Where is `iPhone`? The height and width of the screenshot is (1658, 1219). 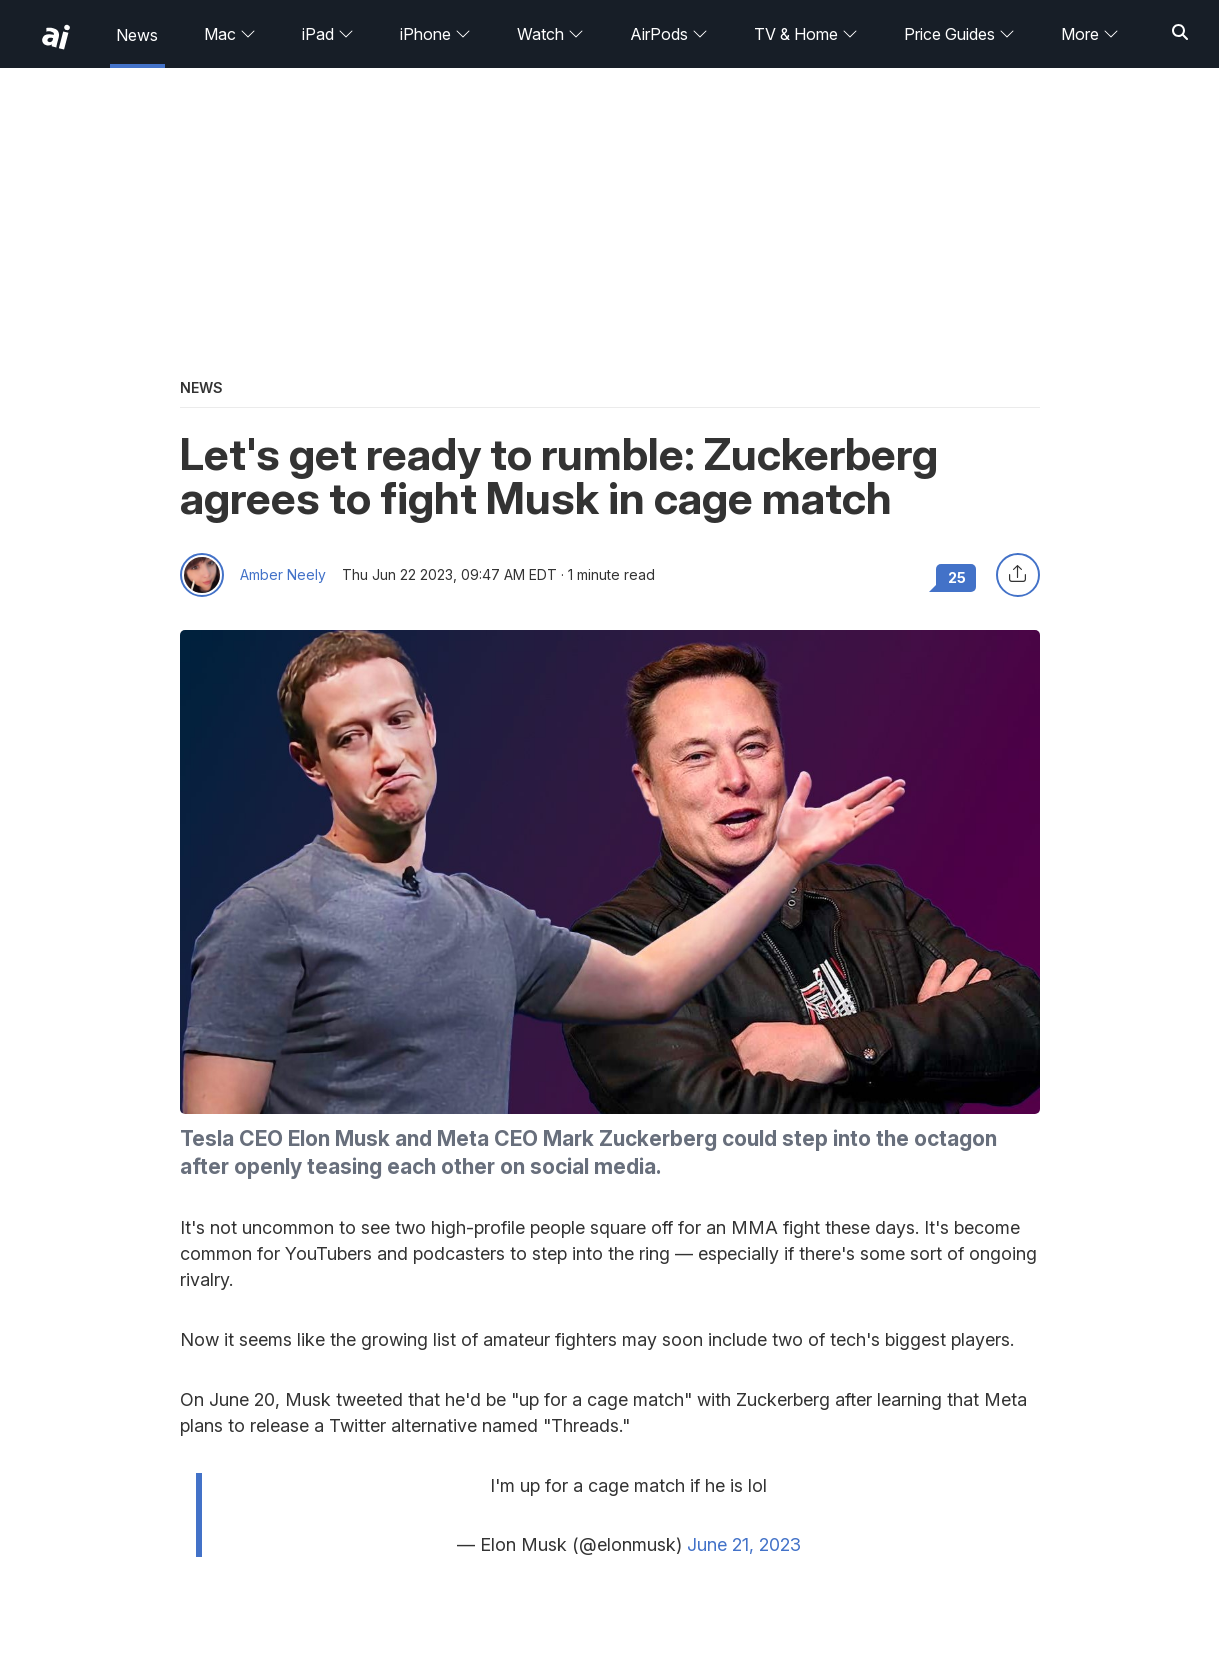 iPhone is located at coordinates (435, 34).